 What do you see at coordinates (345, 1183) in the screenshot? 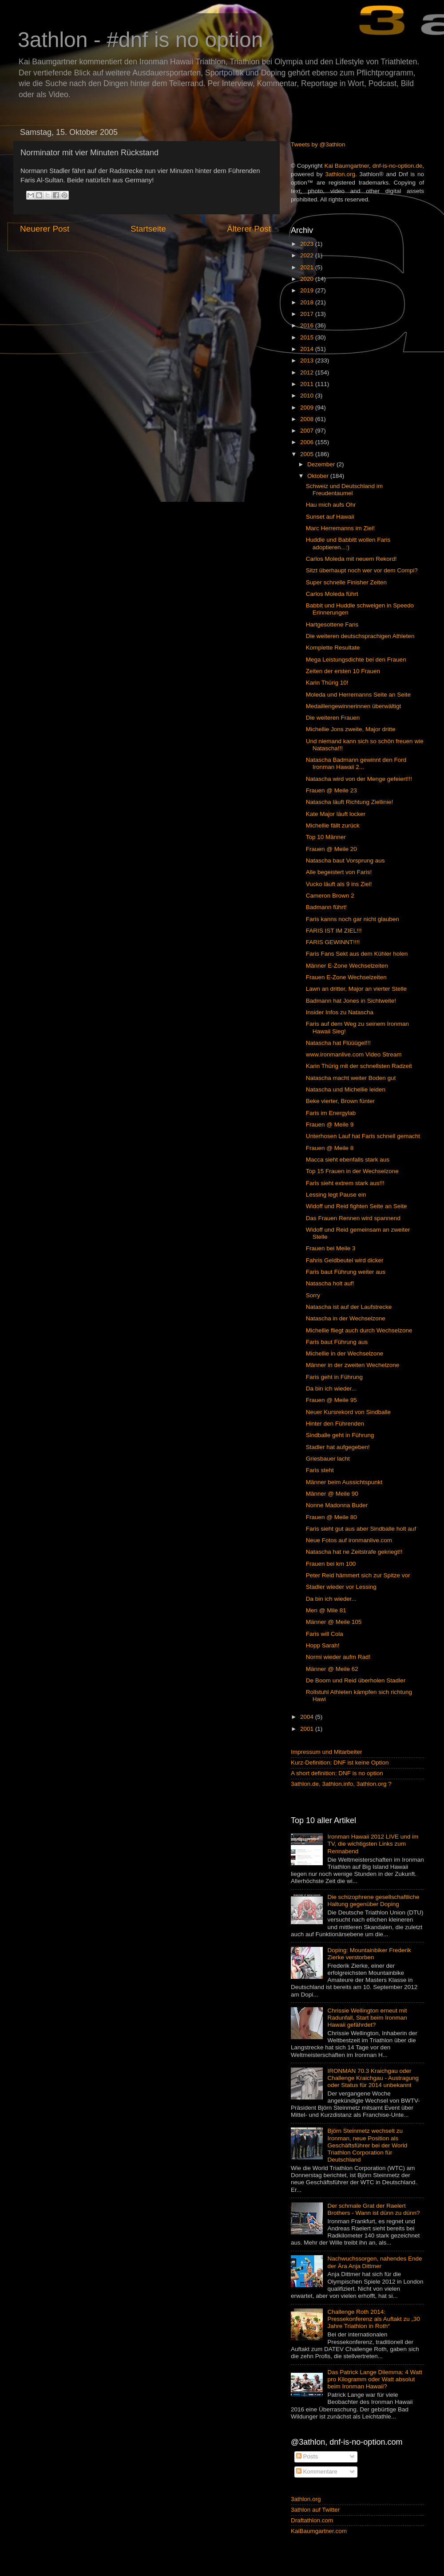
I see `Faris sieht extrem stark aus!!!` at bounding box center [345, 1183].